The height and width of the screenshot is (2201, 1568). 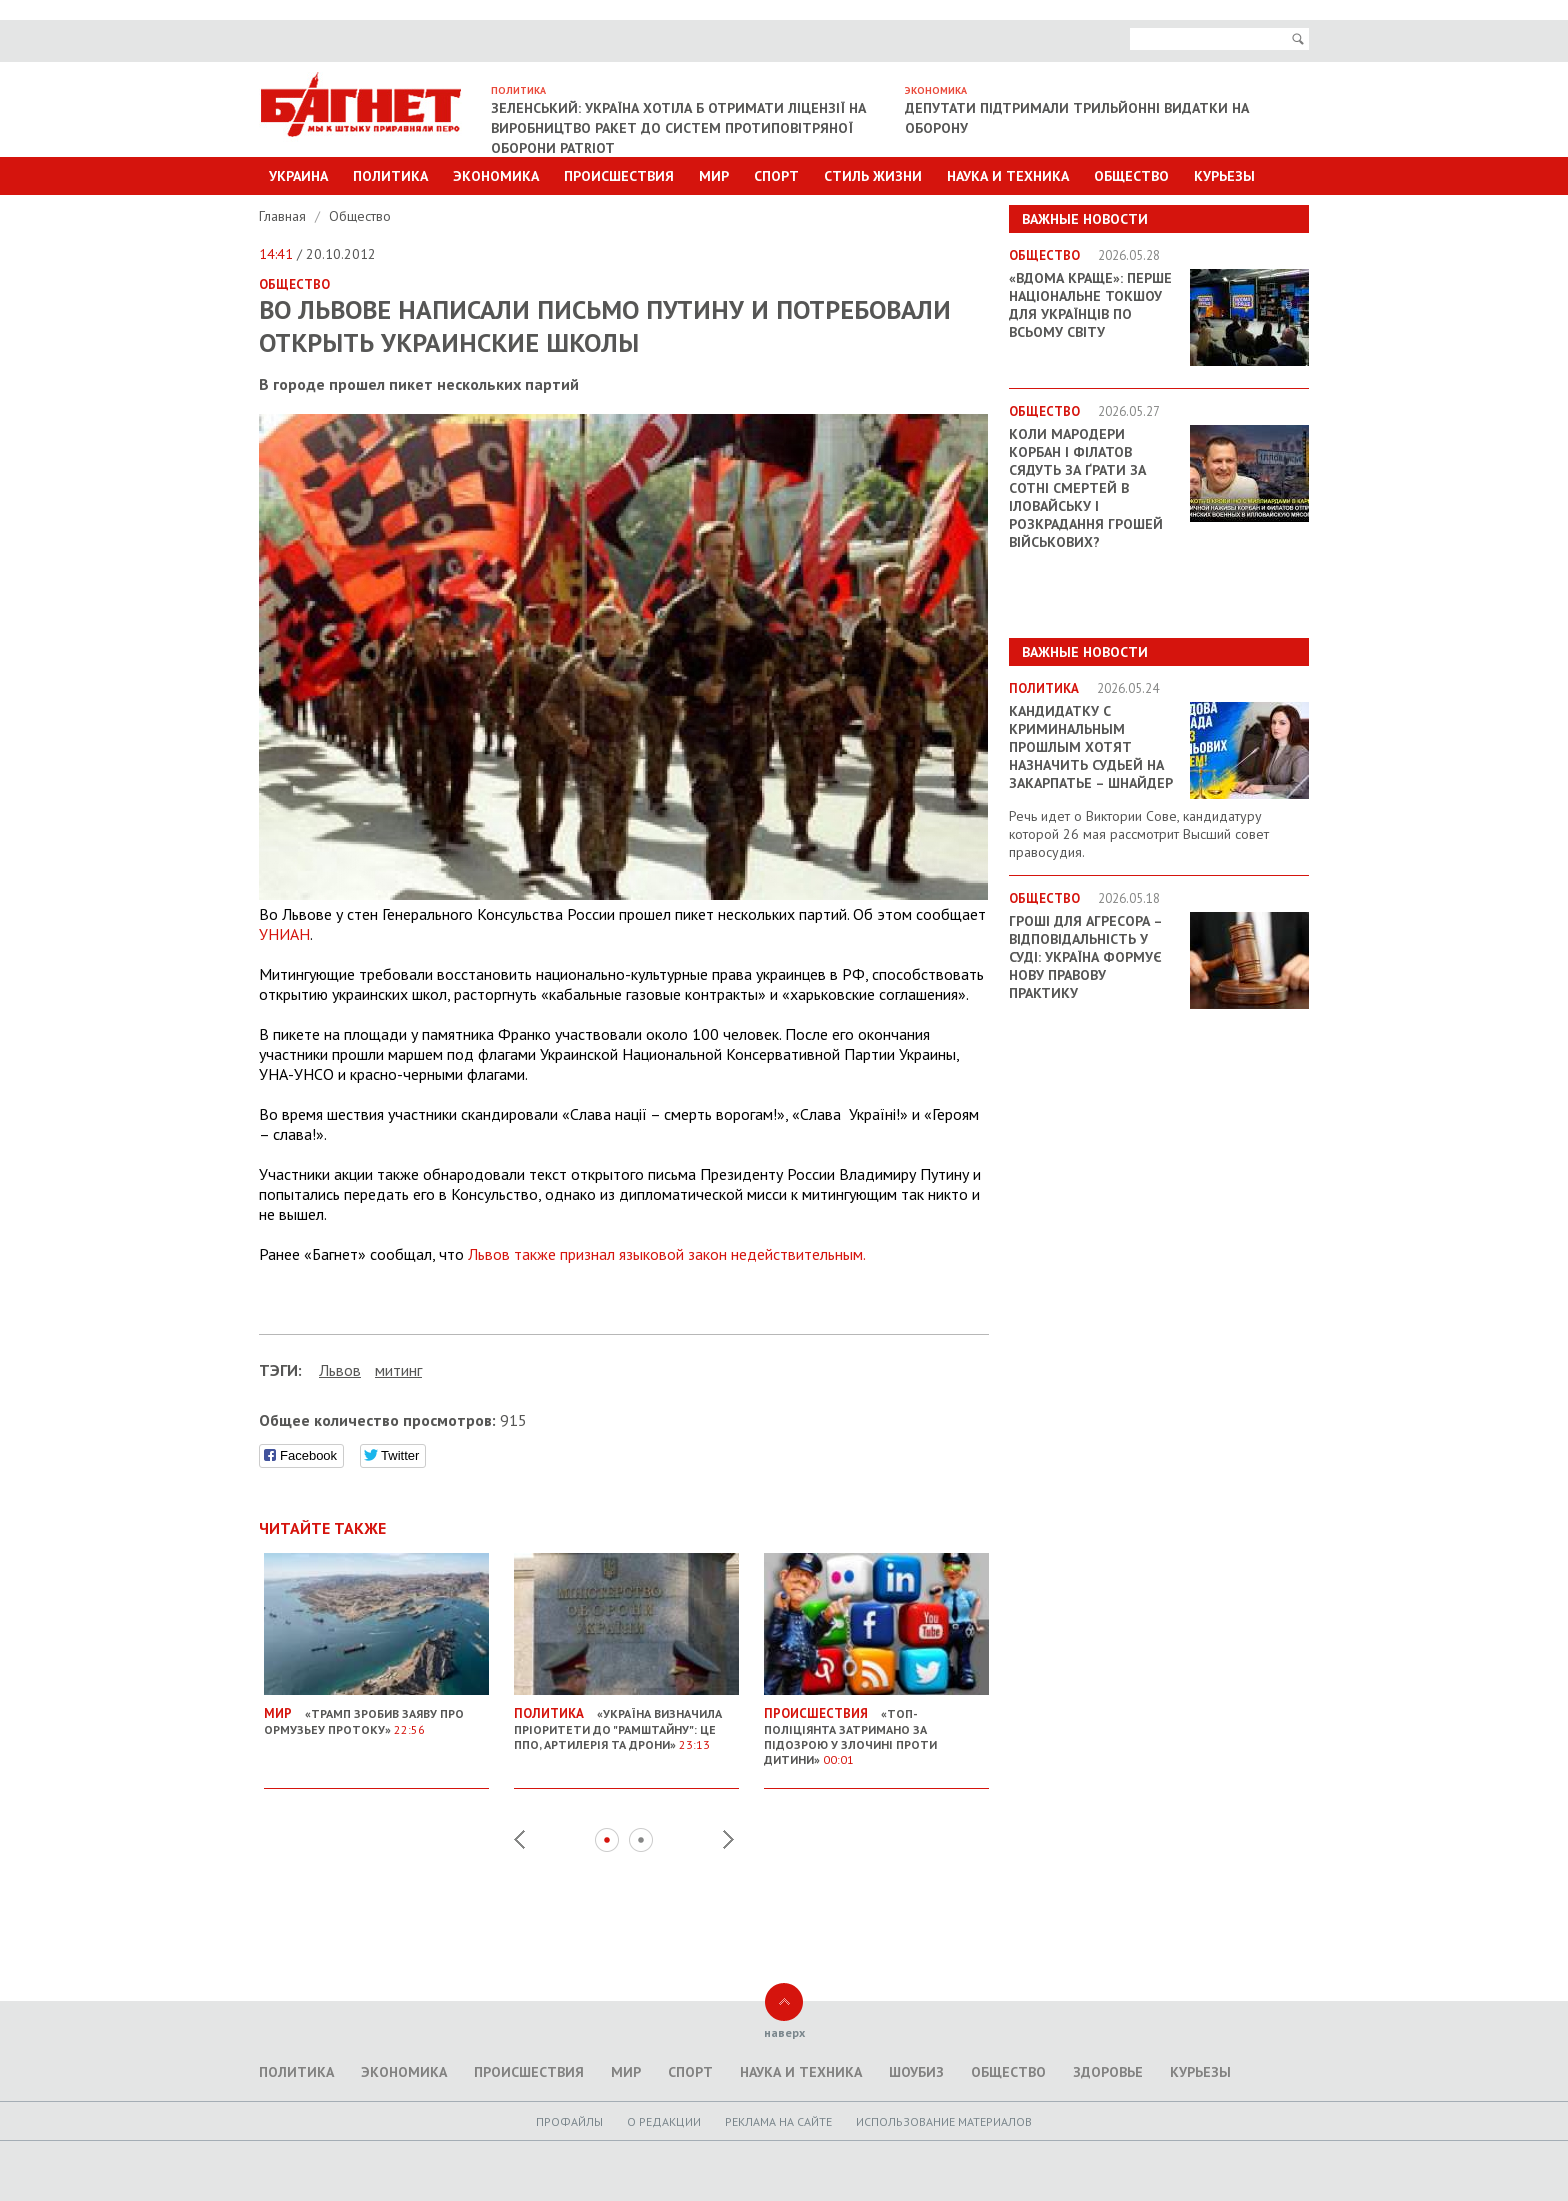 I want to click on «Топ-поліціянта затримано за підозрою у злочині проти дитини», so click(x=876, y=1728).